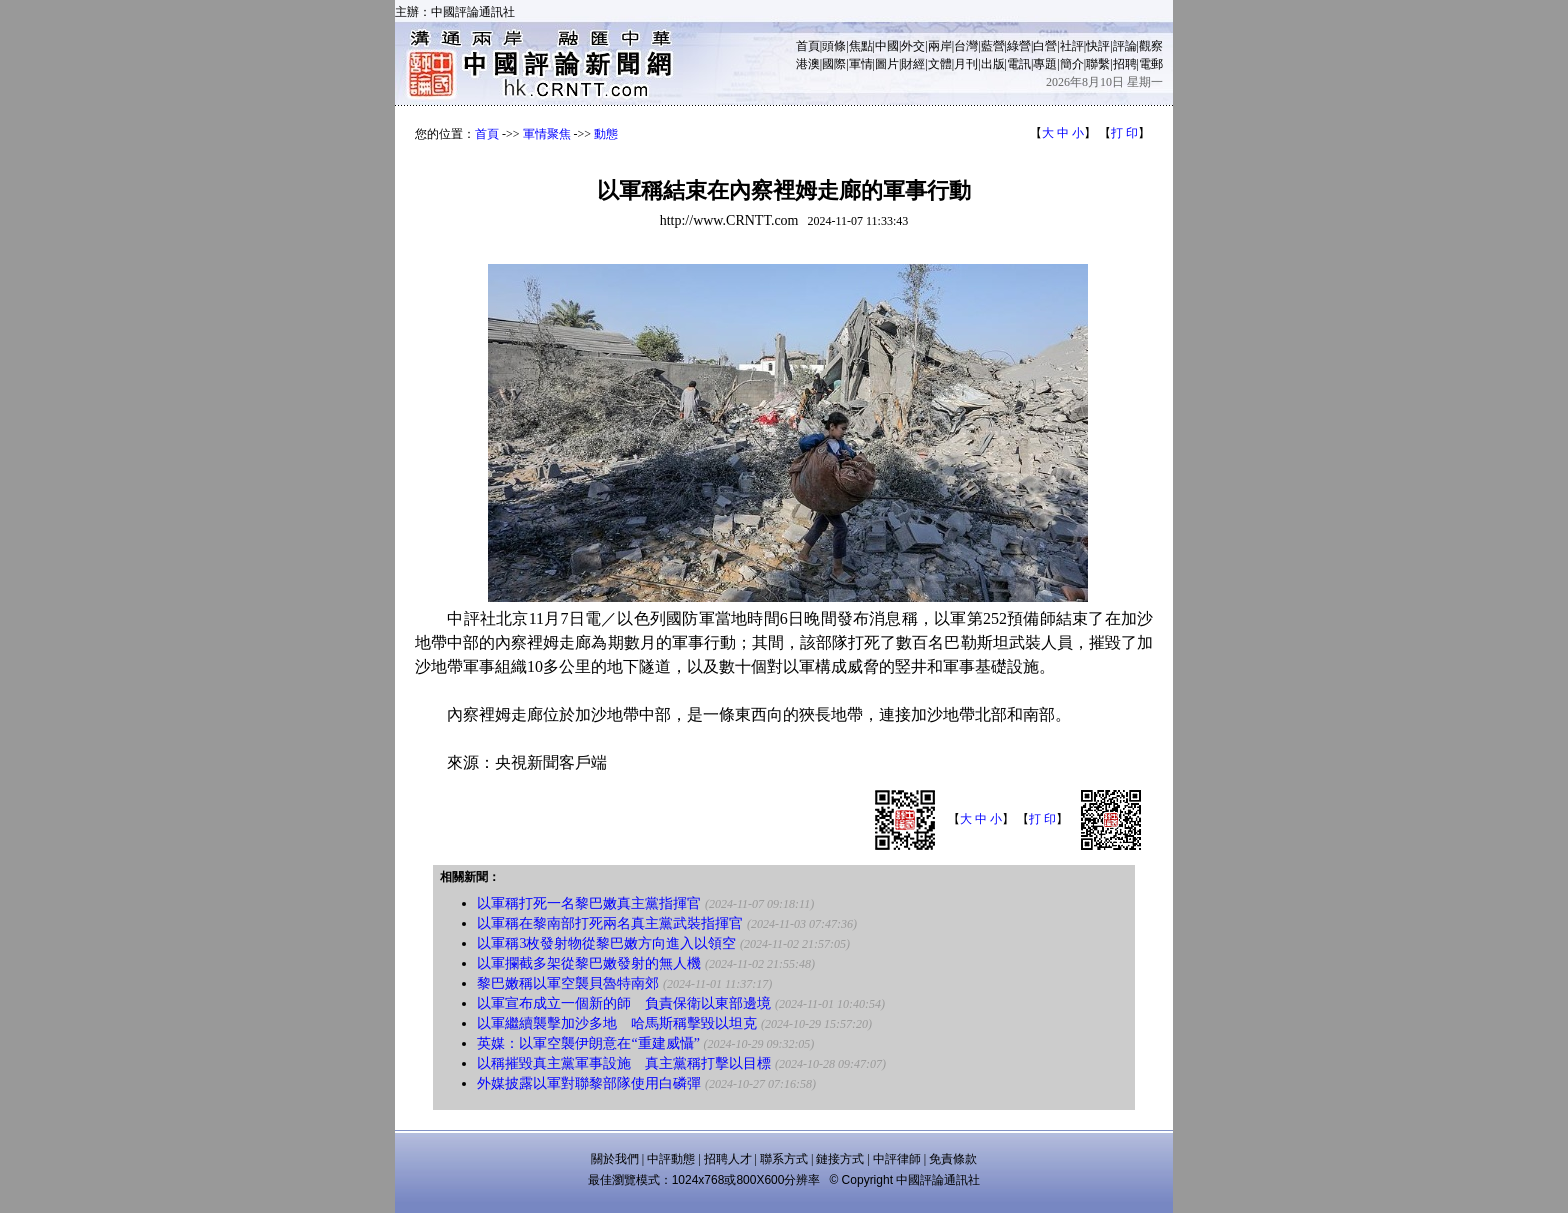 The height and width of the screenshot is (1213, 1568). Describe the element at coordinates (913, 64) in the screenshot. I see `財經` at that location.